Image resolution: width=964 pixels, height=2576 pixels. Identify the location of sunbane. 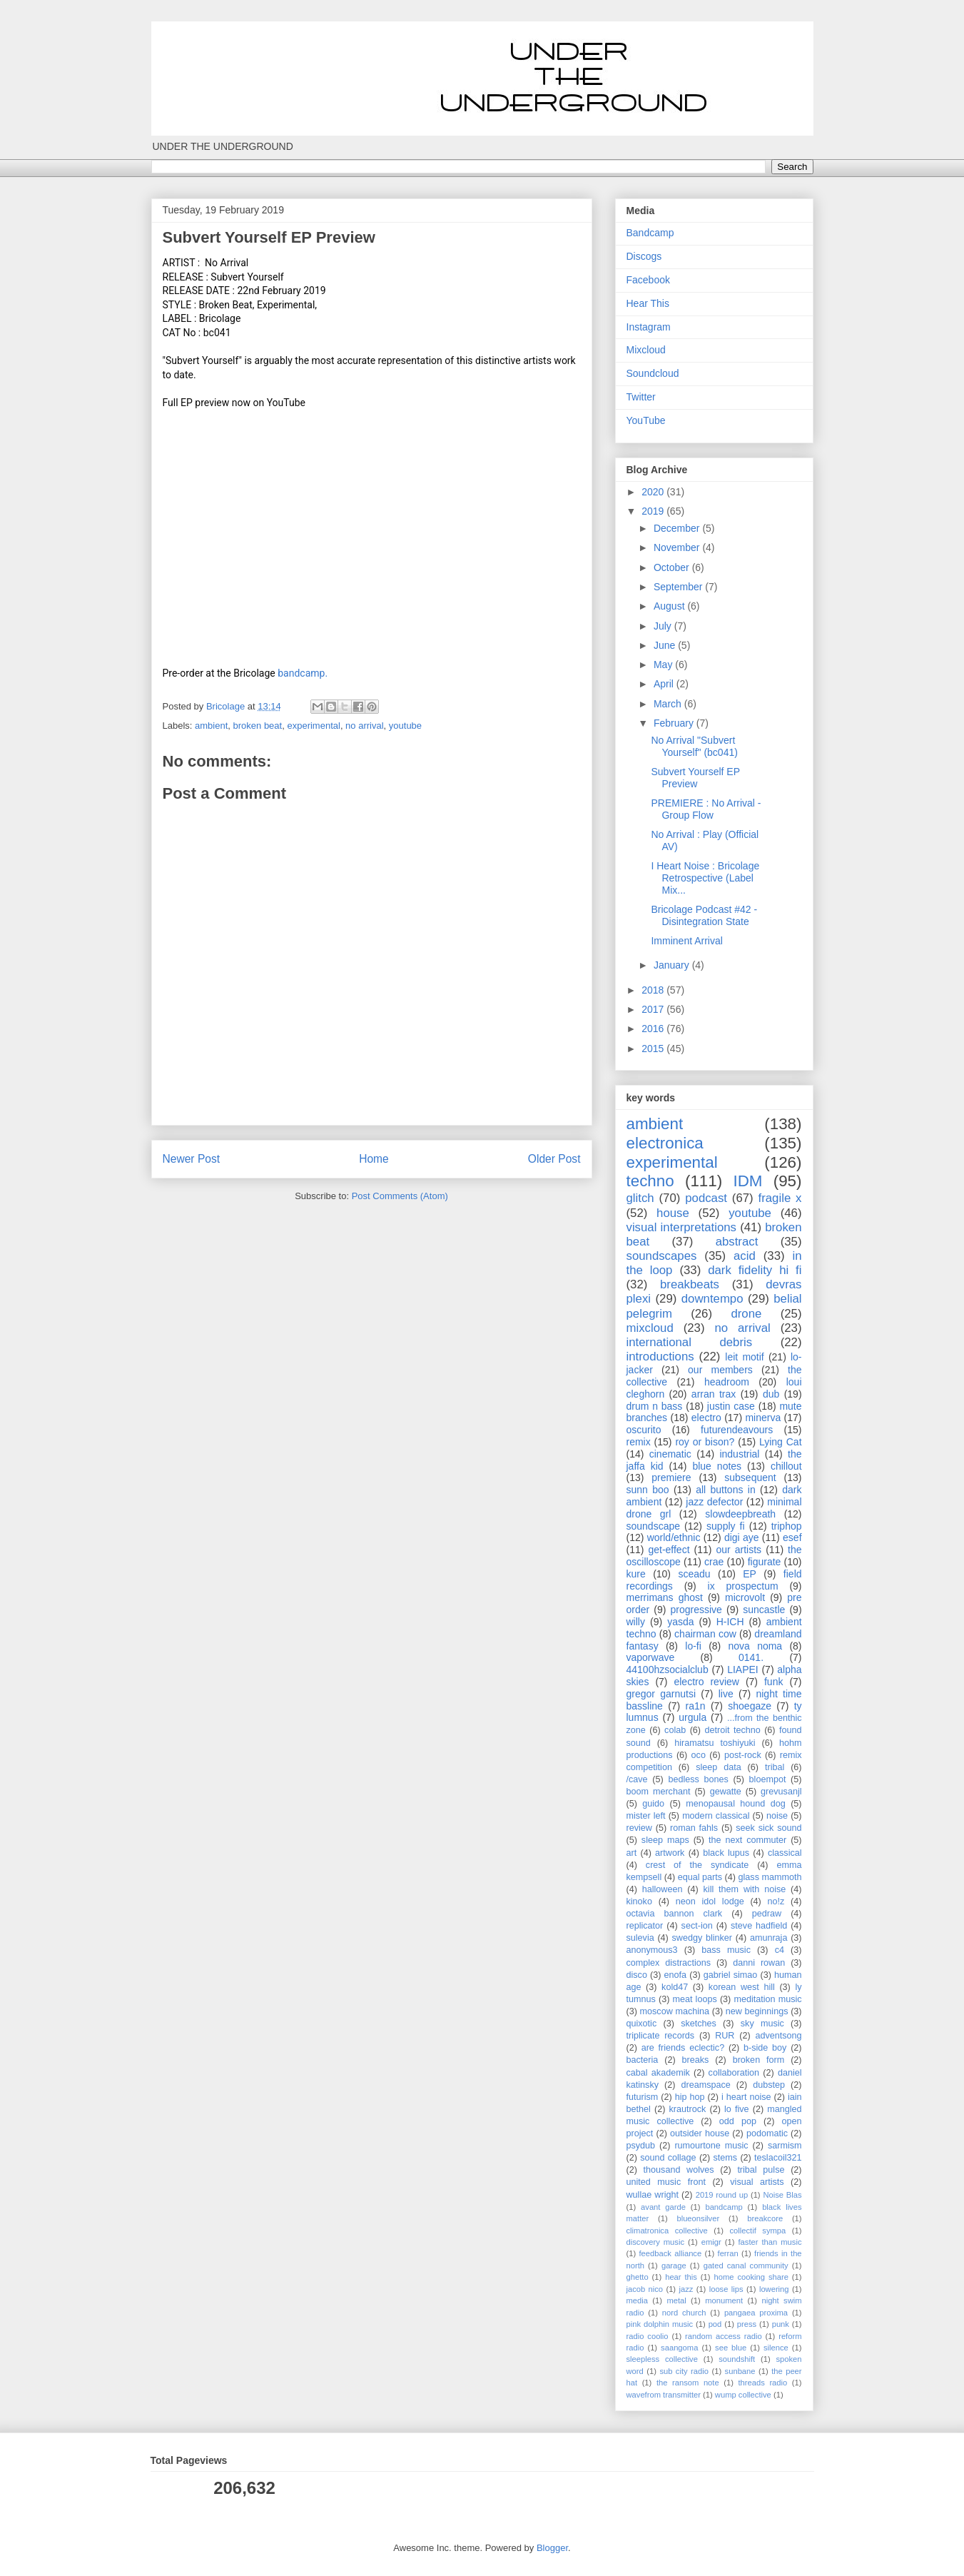
(740, 2371).